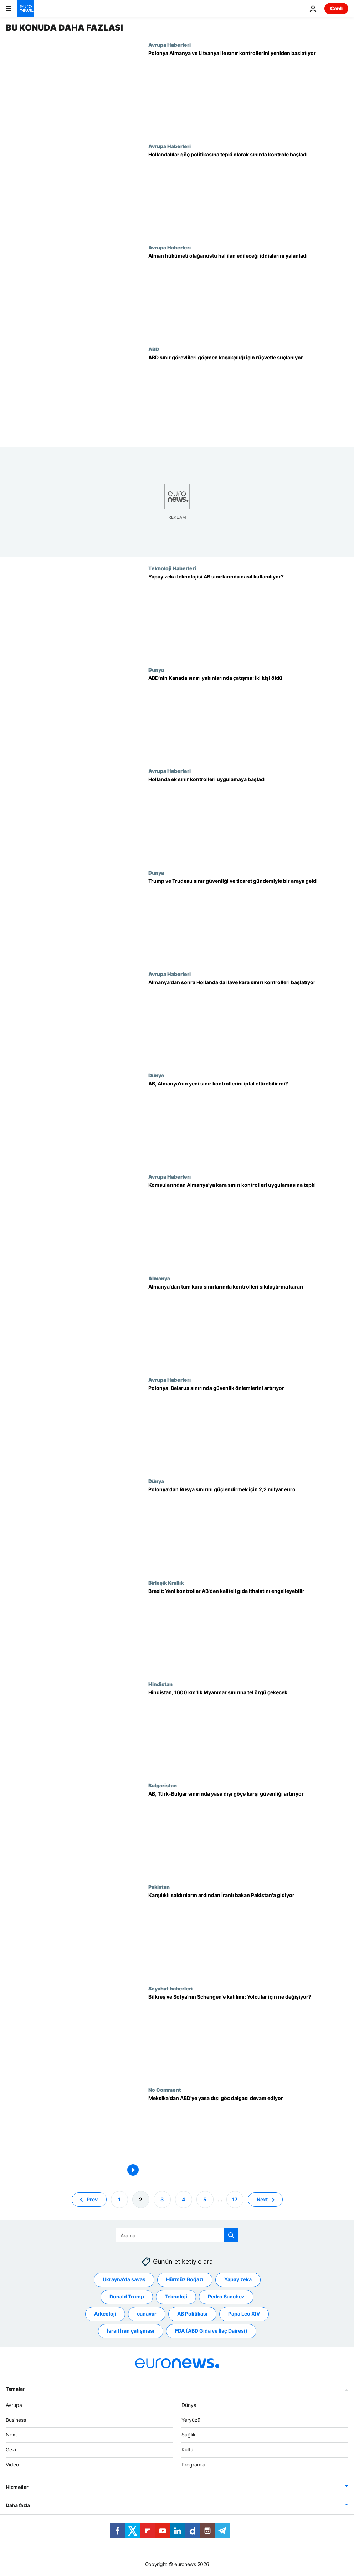  I want to click on [Karşılıklı saldırıların ardından İran Dışişleri Bakanı Pakistan'a gidiyor], so click(248, 1934).